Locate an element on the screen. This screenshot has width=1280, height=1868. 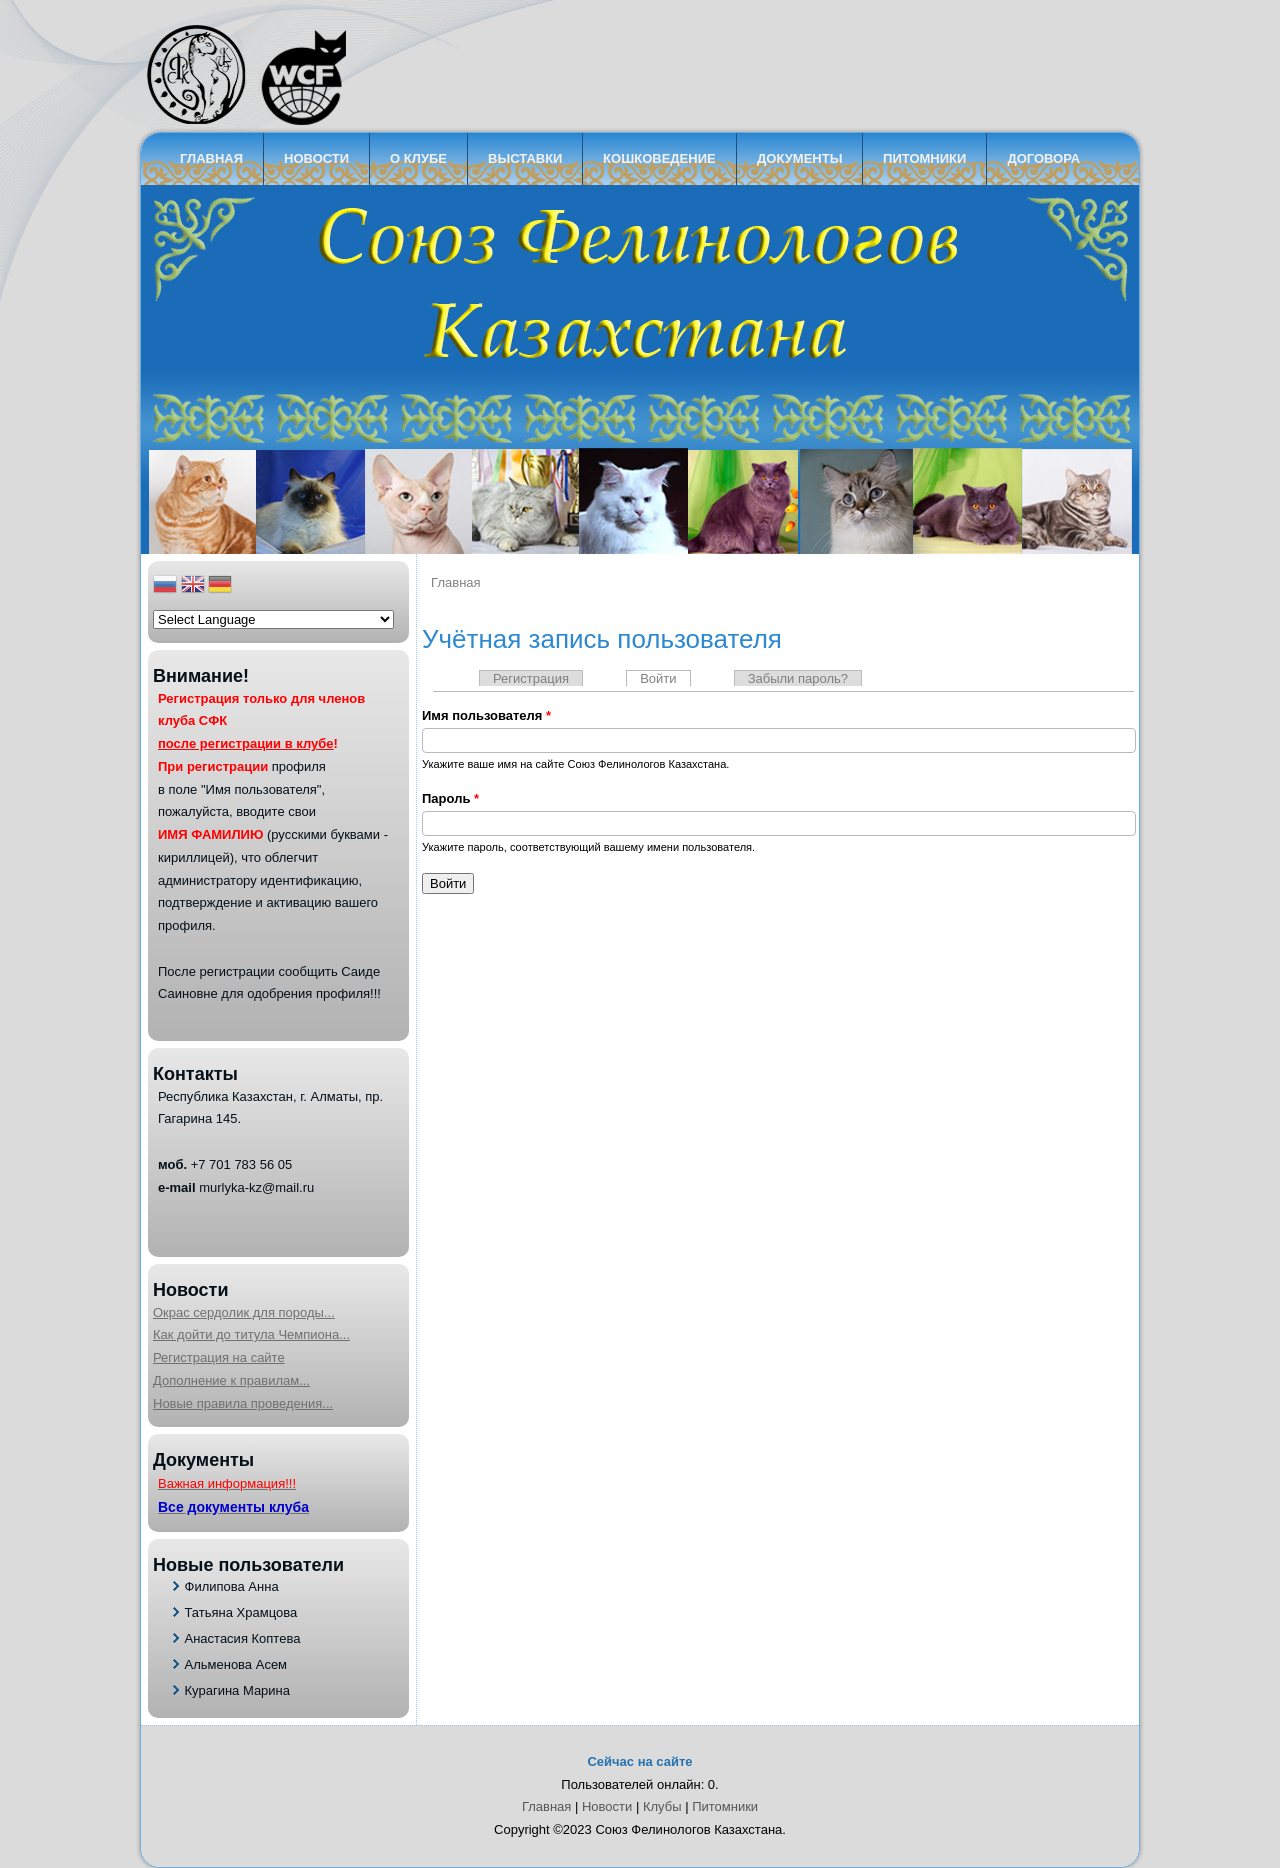
Дополнение к правилам... is located at coordinates (231, 1380).